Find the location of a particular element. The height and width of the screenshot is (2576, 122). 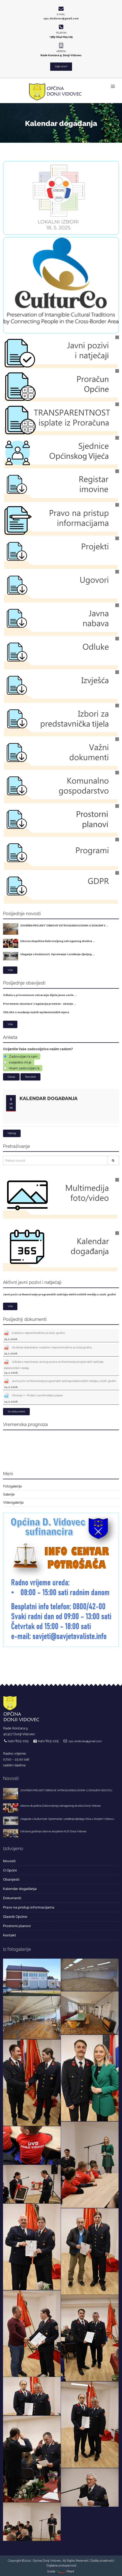

Zaštita privatnosti is located at coordinates (101, 2560).